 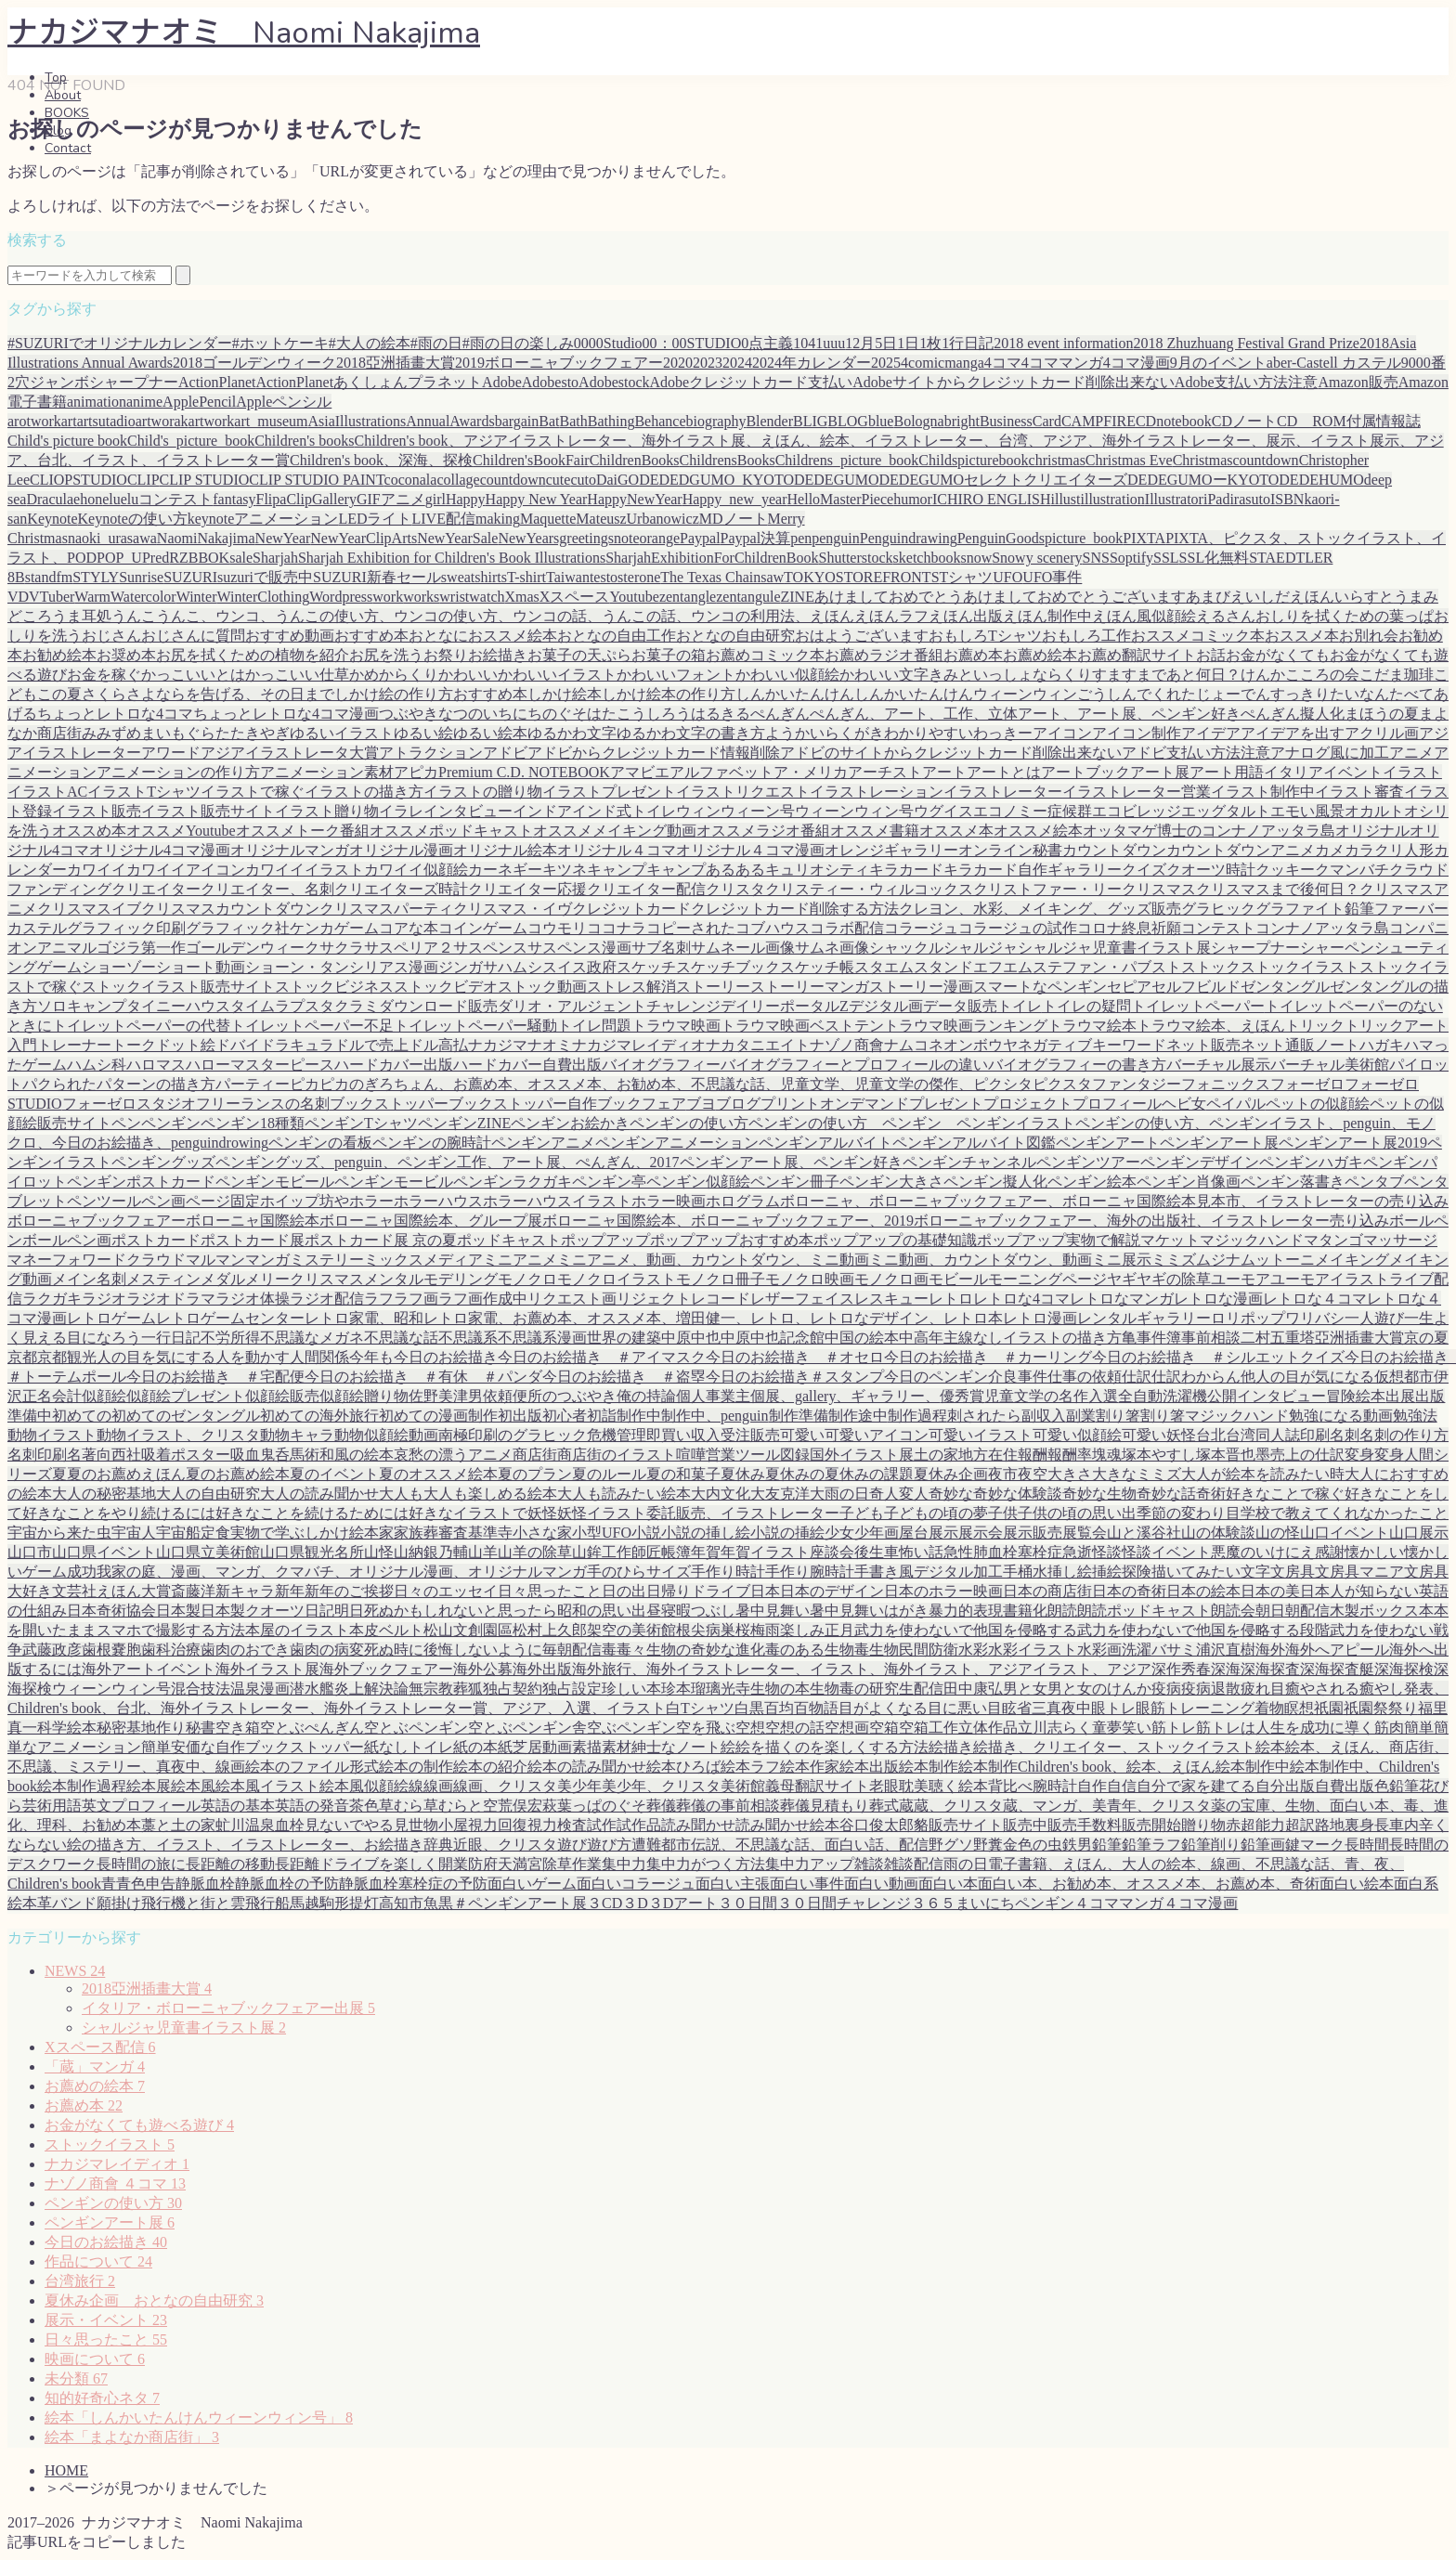 I want to click on クレジットカード削除する方法, so click(x=795, y=908).